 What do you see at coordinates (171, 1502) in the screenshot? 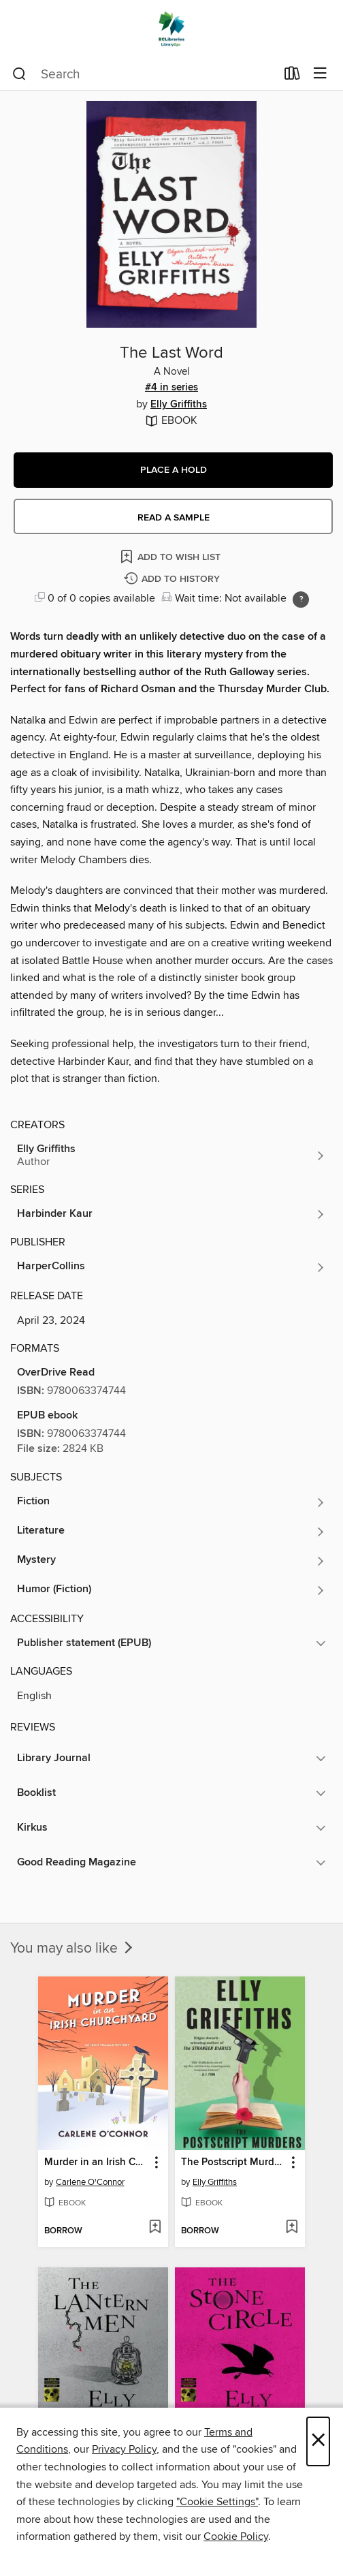
I see `[Search for all titles in the Fiction subject]` at bounding box center [171, 1502].